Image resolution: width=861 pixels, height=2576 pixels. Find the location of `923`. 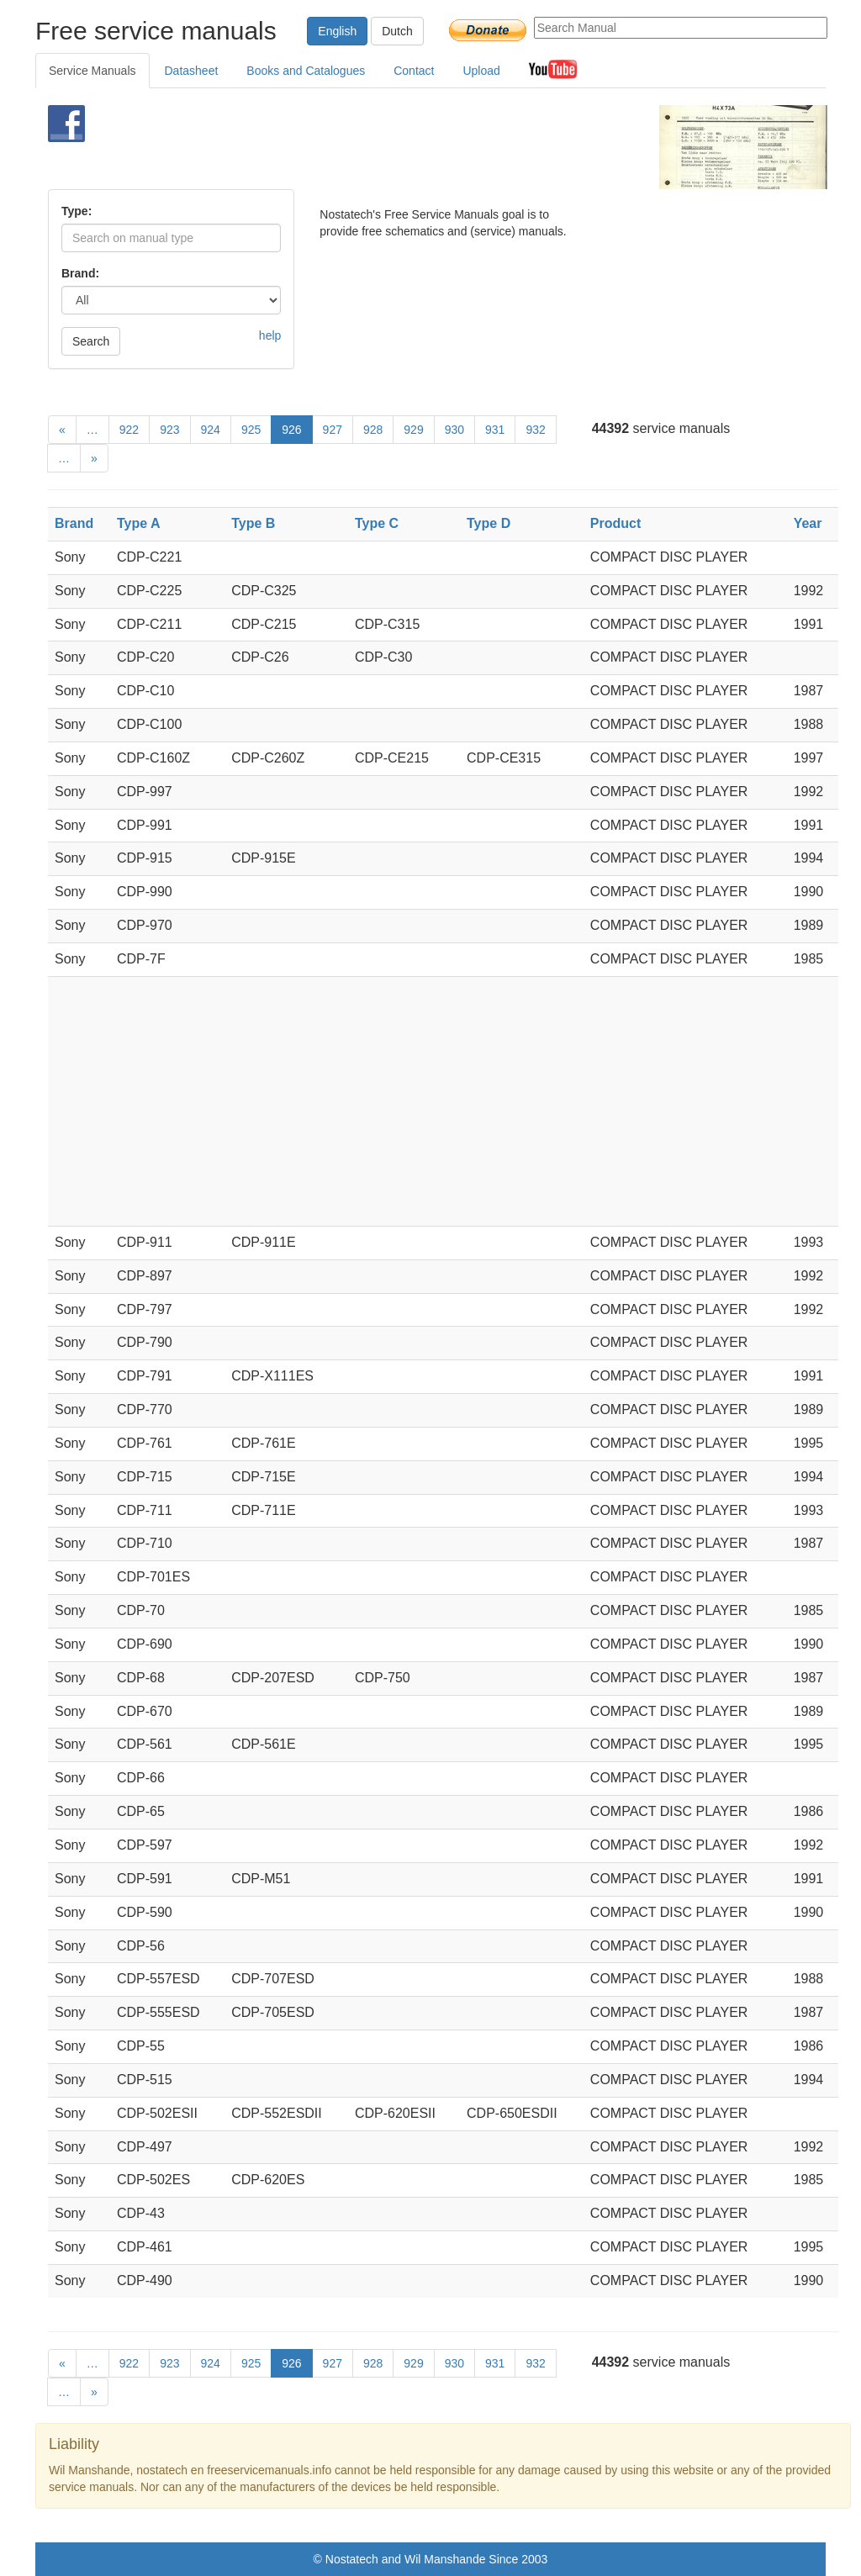

923 is located at coordinates (169, 429).